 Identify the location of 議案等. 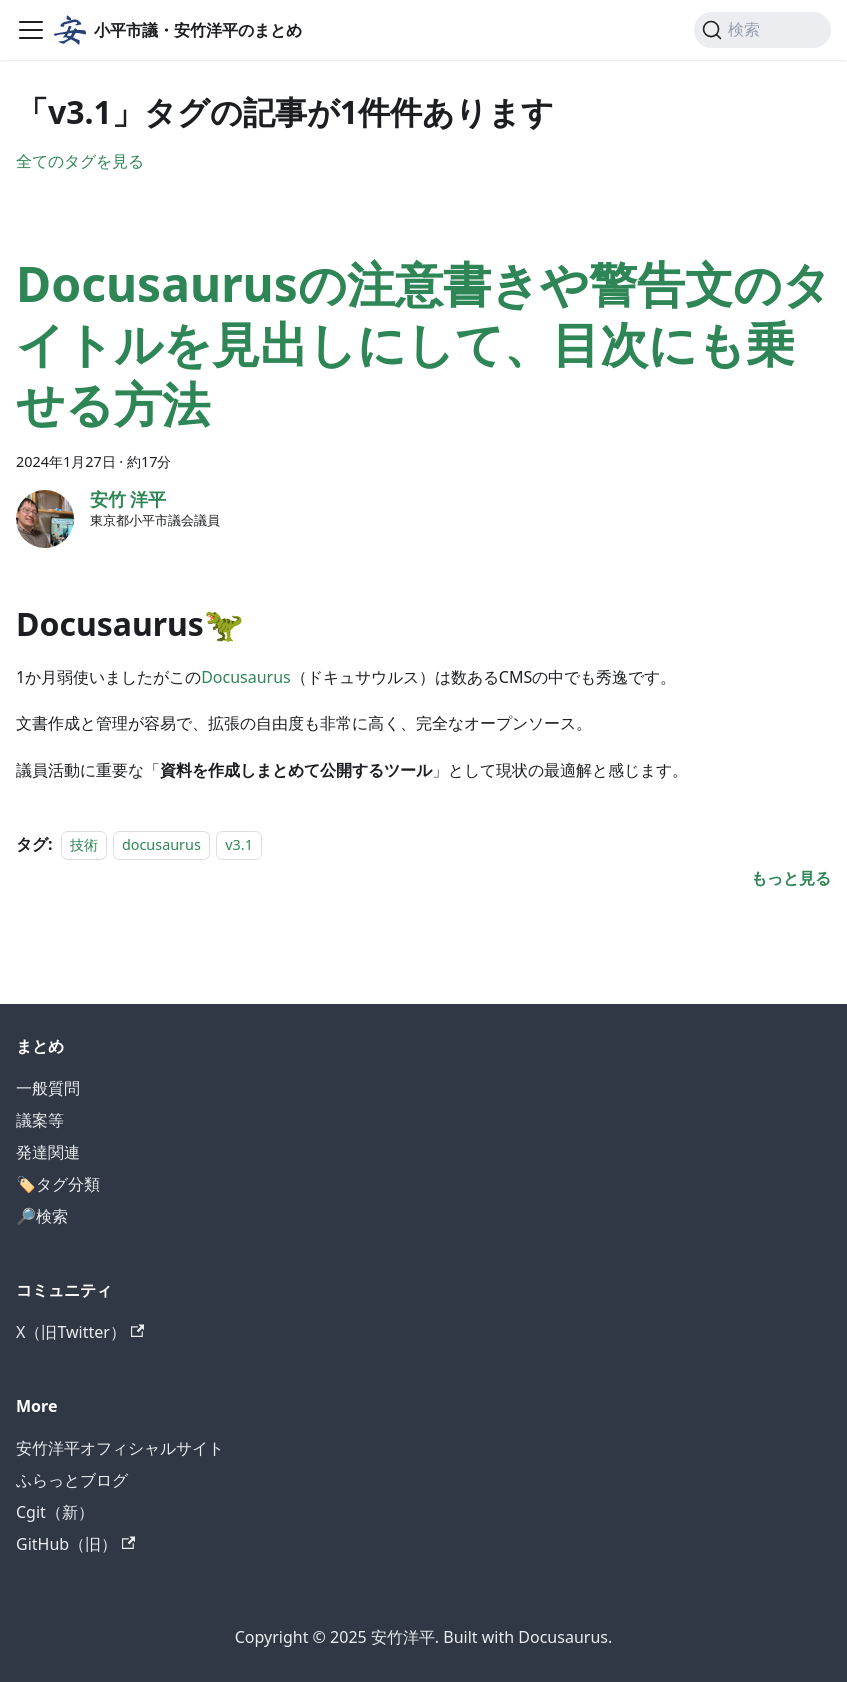
(40, 1120).